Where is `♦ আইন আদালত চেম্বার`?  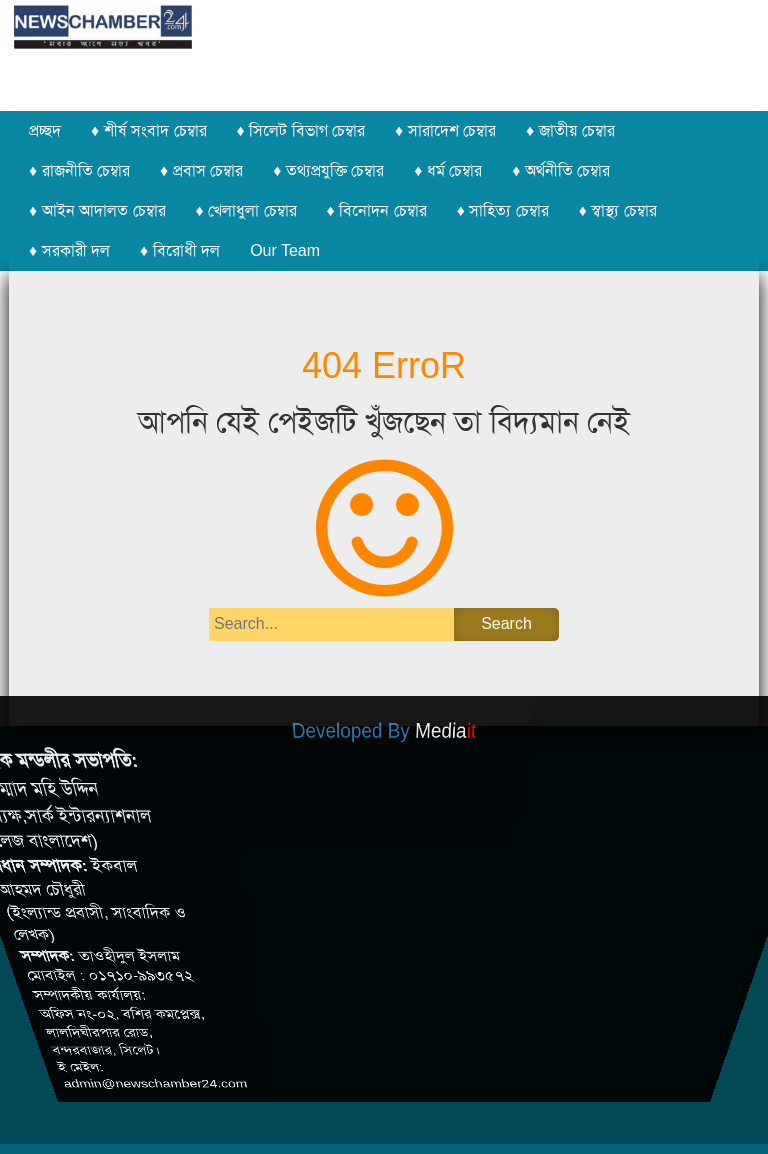
♦ আইন আদালত চেম্বার is located at coordinates (97, 210).